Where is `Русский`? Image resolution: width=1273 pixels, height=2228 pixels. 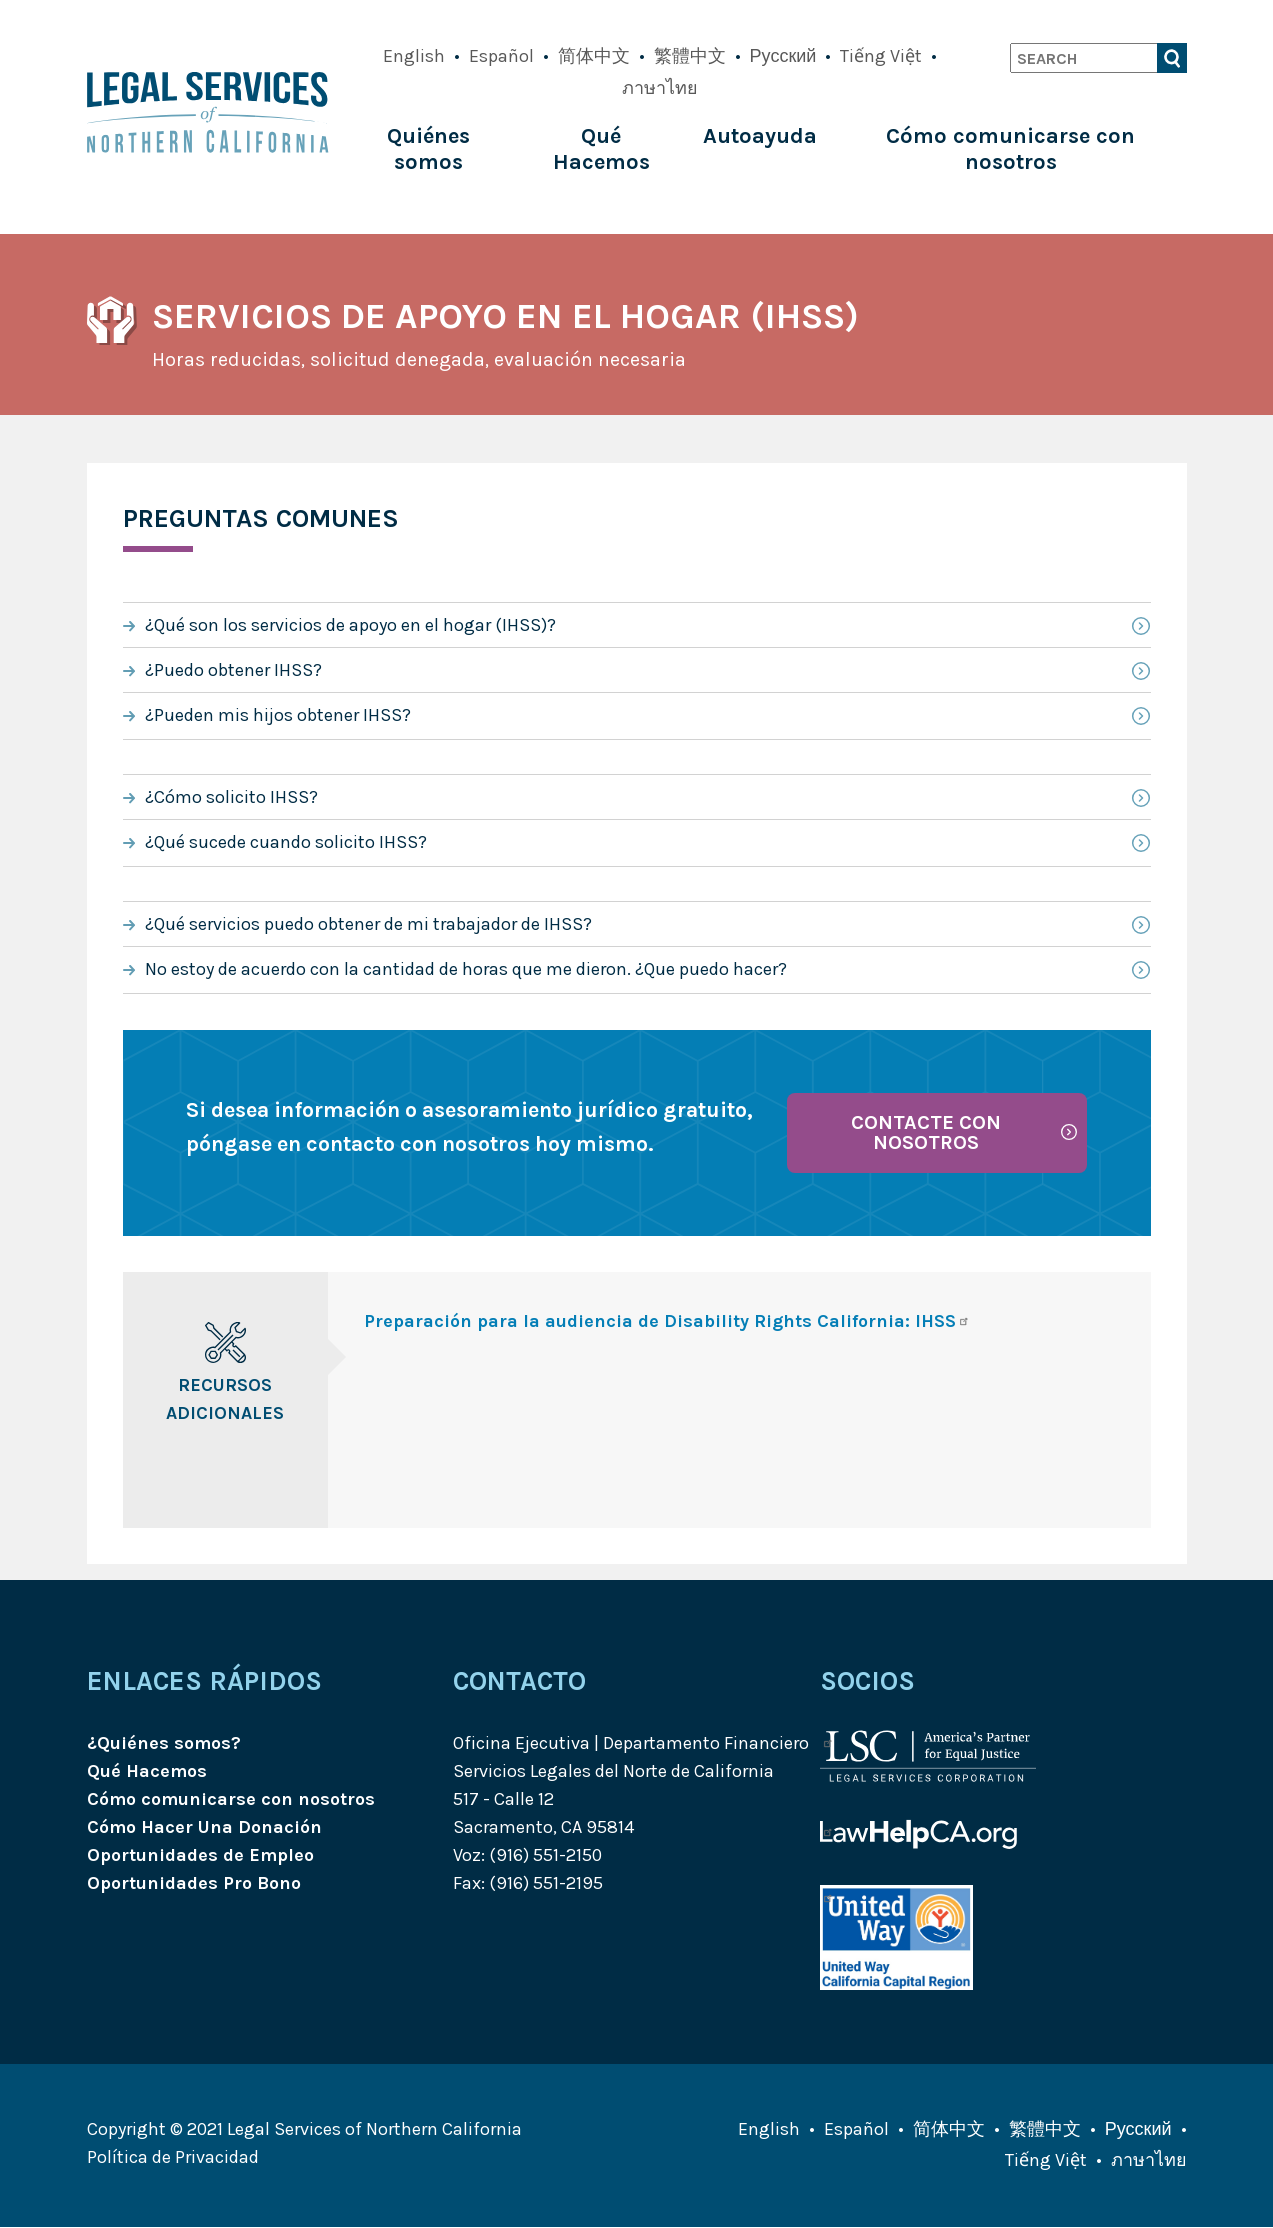 Русский is located at coordinates (783, 56).